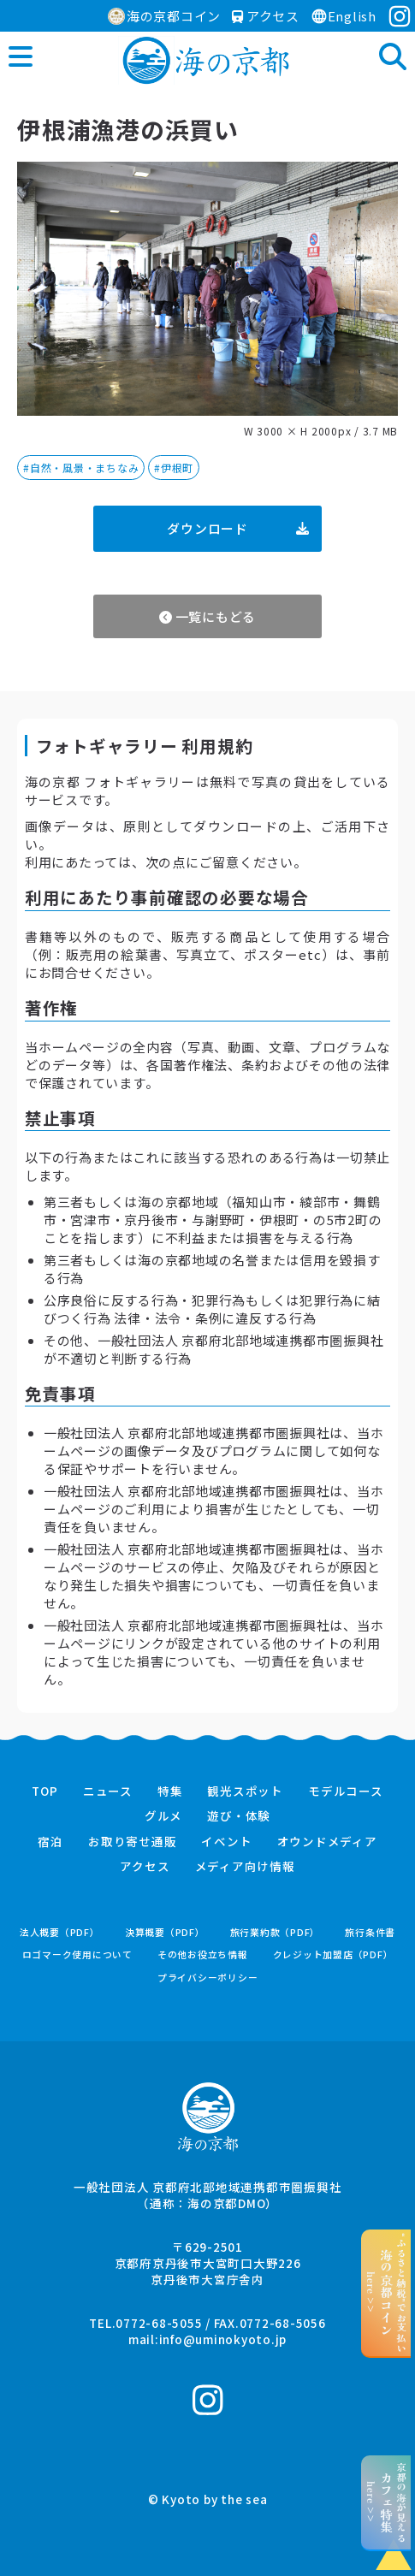 The image size is (415, 2576). I want to click on #伊根町, so click(173, 467).